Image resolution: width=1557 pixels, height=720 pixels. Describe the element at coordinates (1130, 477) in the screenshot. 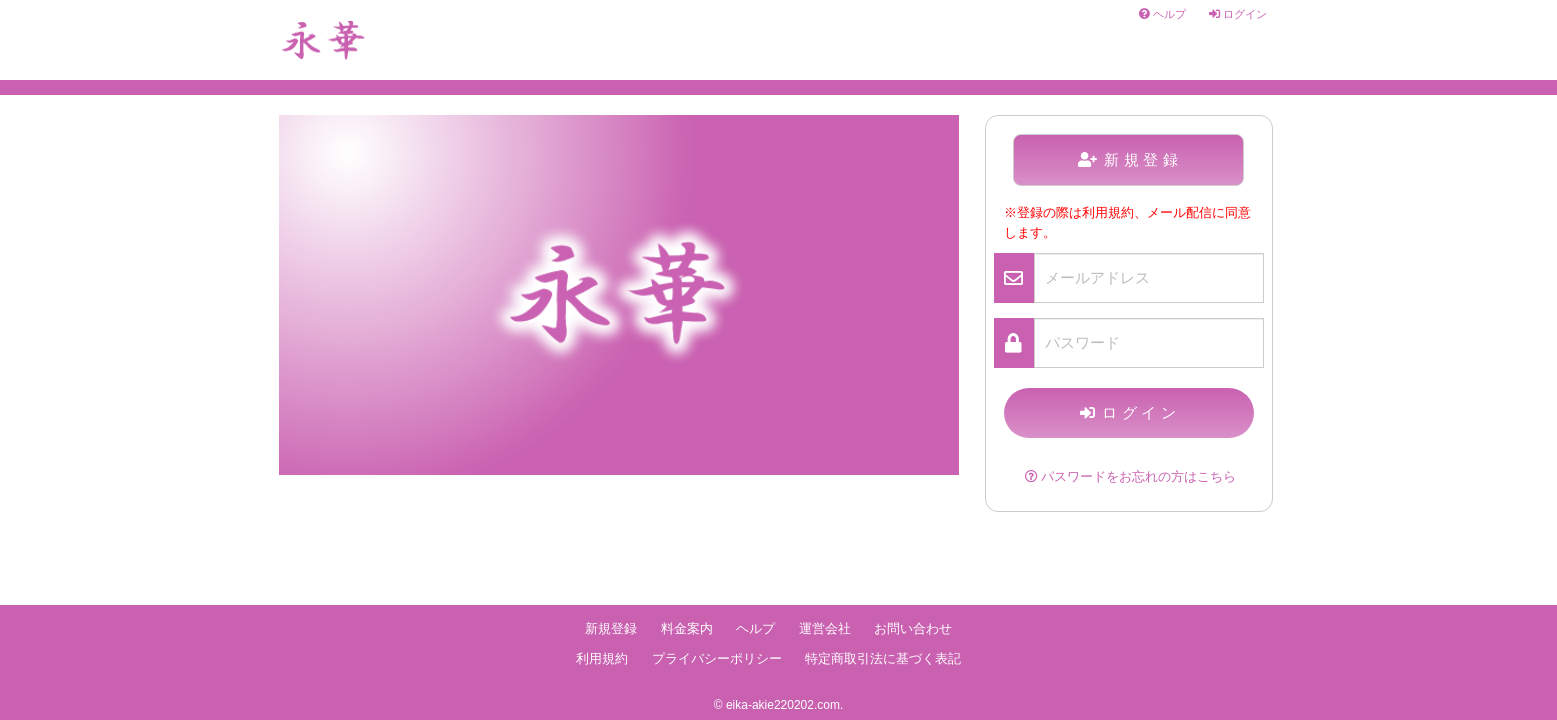

I see `パスワードをお忘れの方はこちら` at that location.